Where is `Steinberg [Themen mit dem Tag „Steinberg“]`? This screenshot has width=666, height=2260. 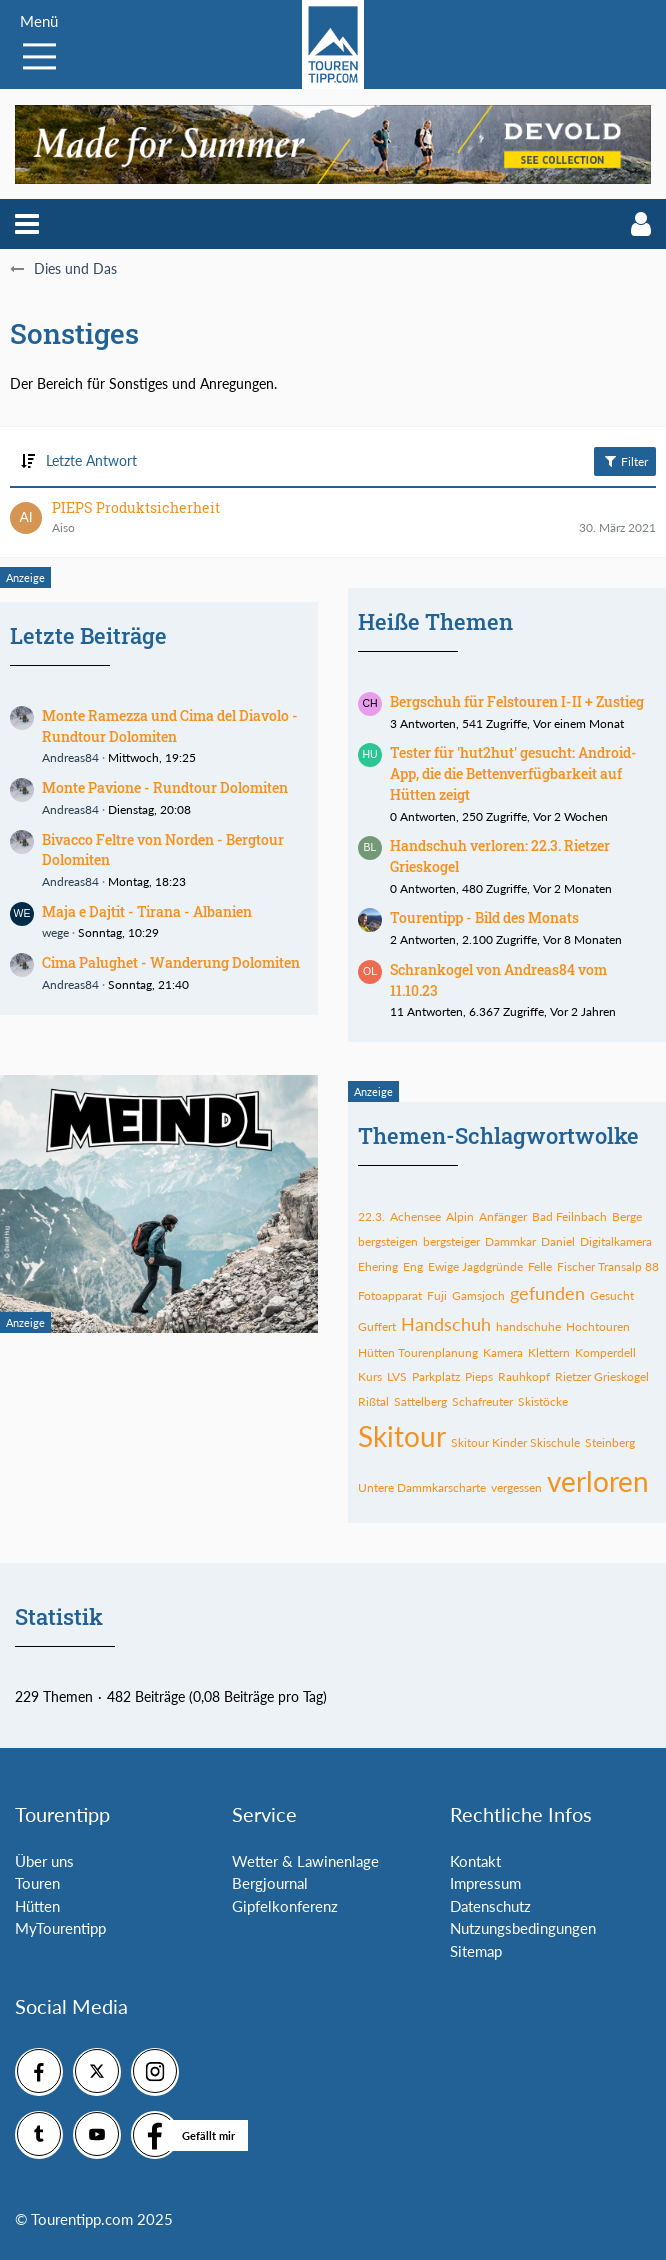
Steinberg [Themen mit dem Tag „Steinberg“] is located at coordinates (610, 1442).